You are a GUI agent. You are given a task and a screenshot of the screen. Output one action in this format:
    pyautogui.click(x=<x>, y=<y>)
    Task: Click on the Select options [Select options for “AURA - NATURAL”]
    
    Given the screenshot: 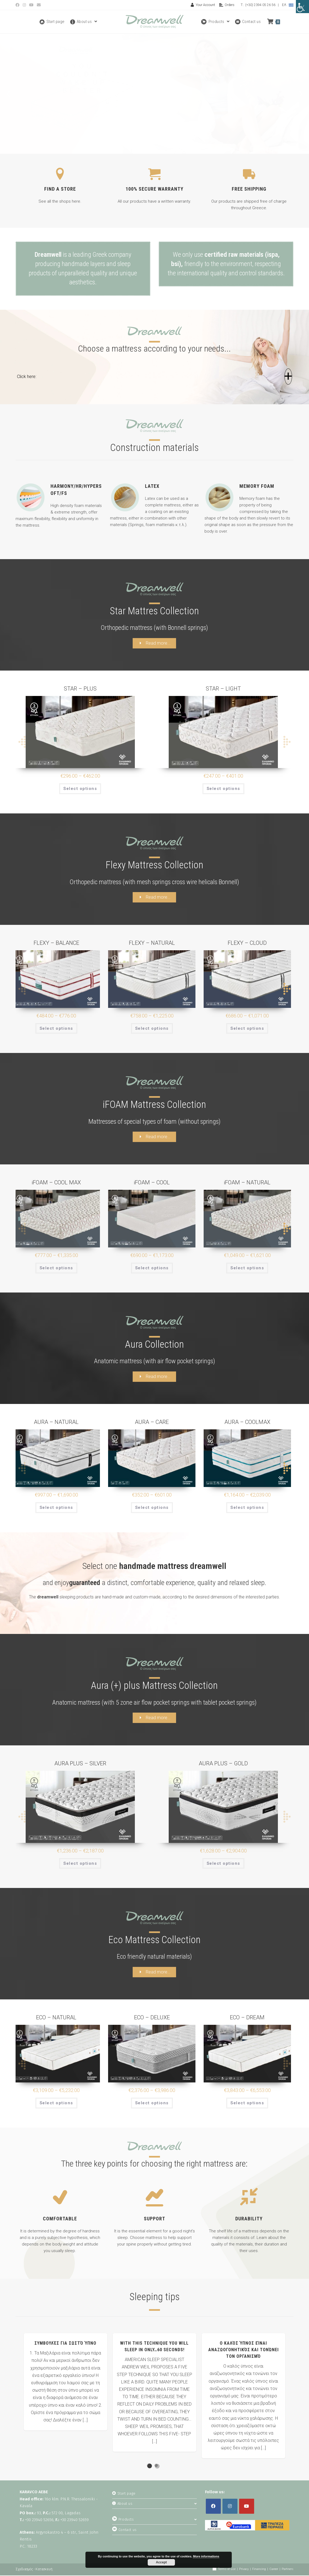 What is the action you would take?
    pyautogui.click(x=56, y=1508)
    